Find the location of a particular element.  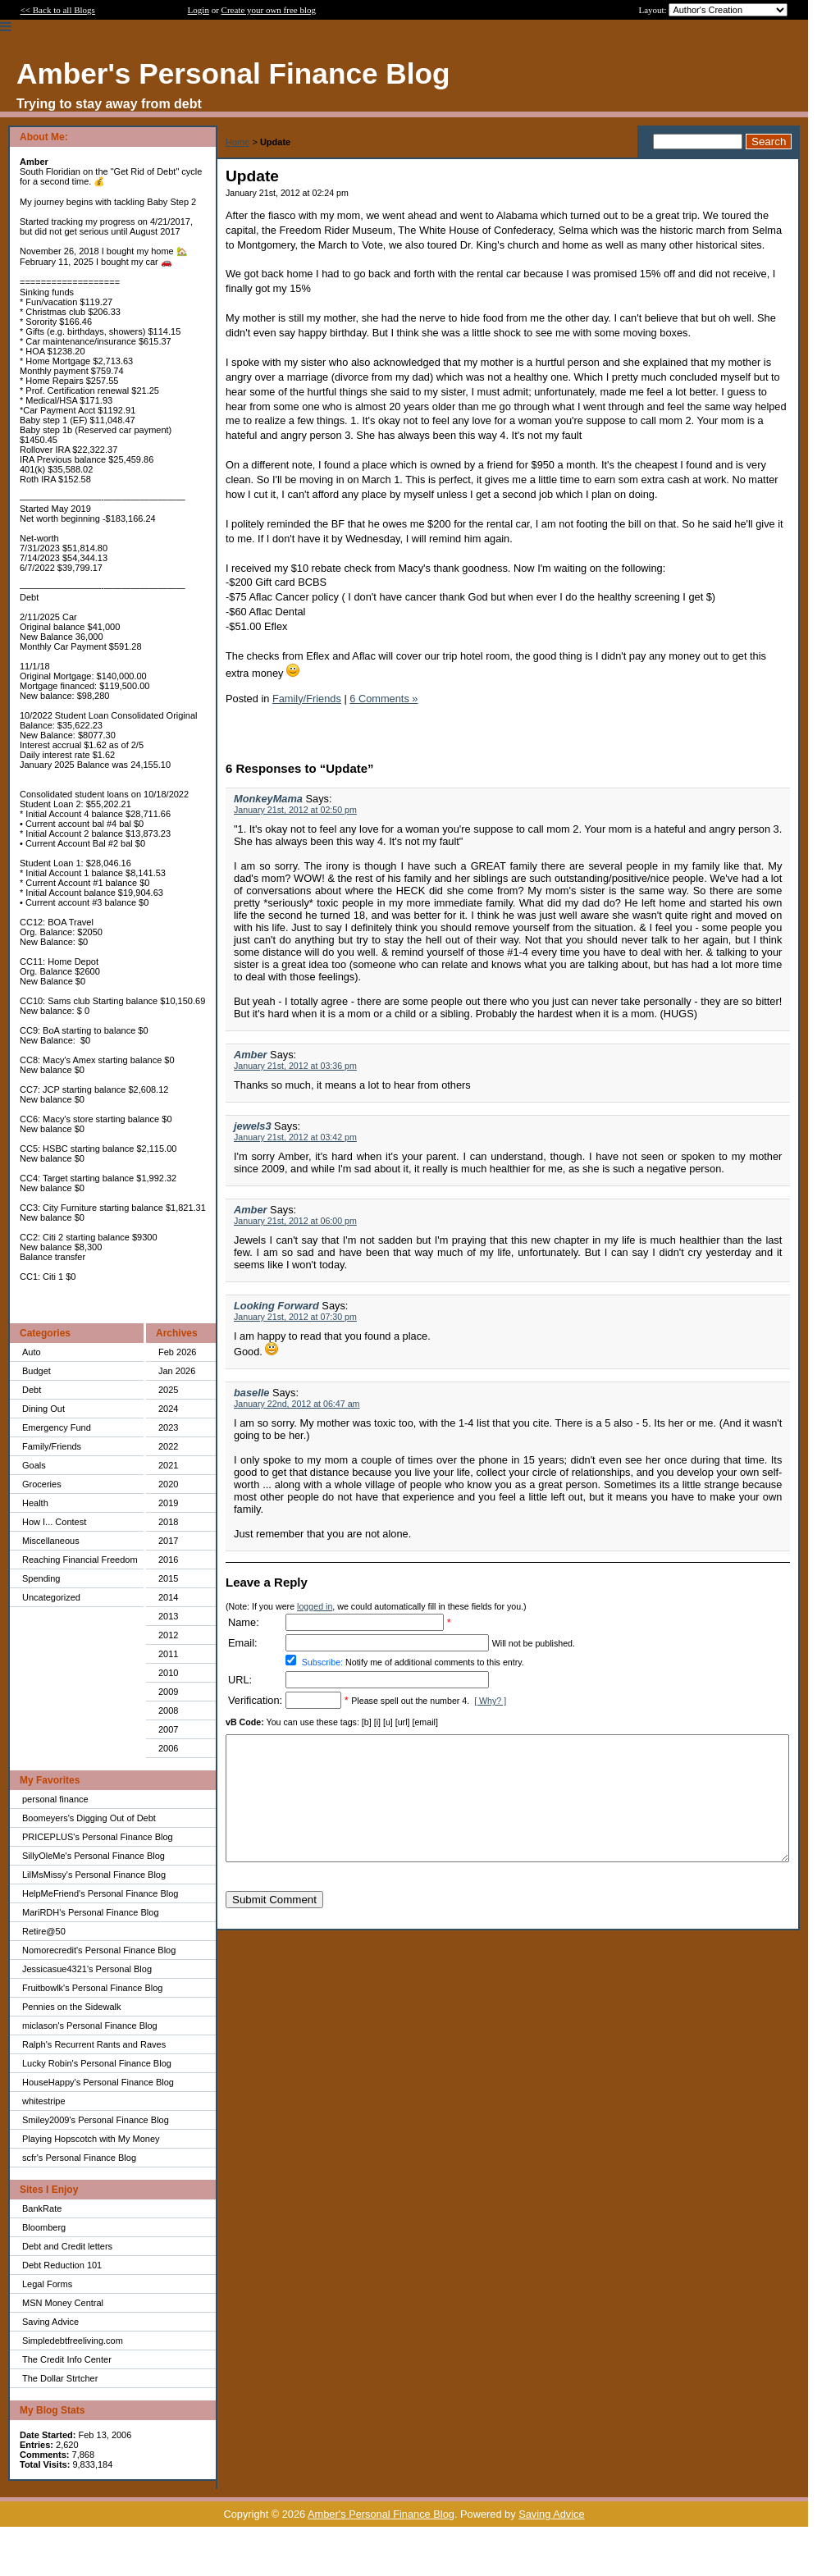

2018 is located at coordinates (168, 1522).